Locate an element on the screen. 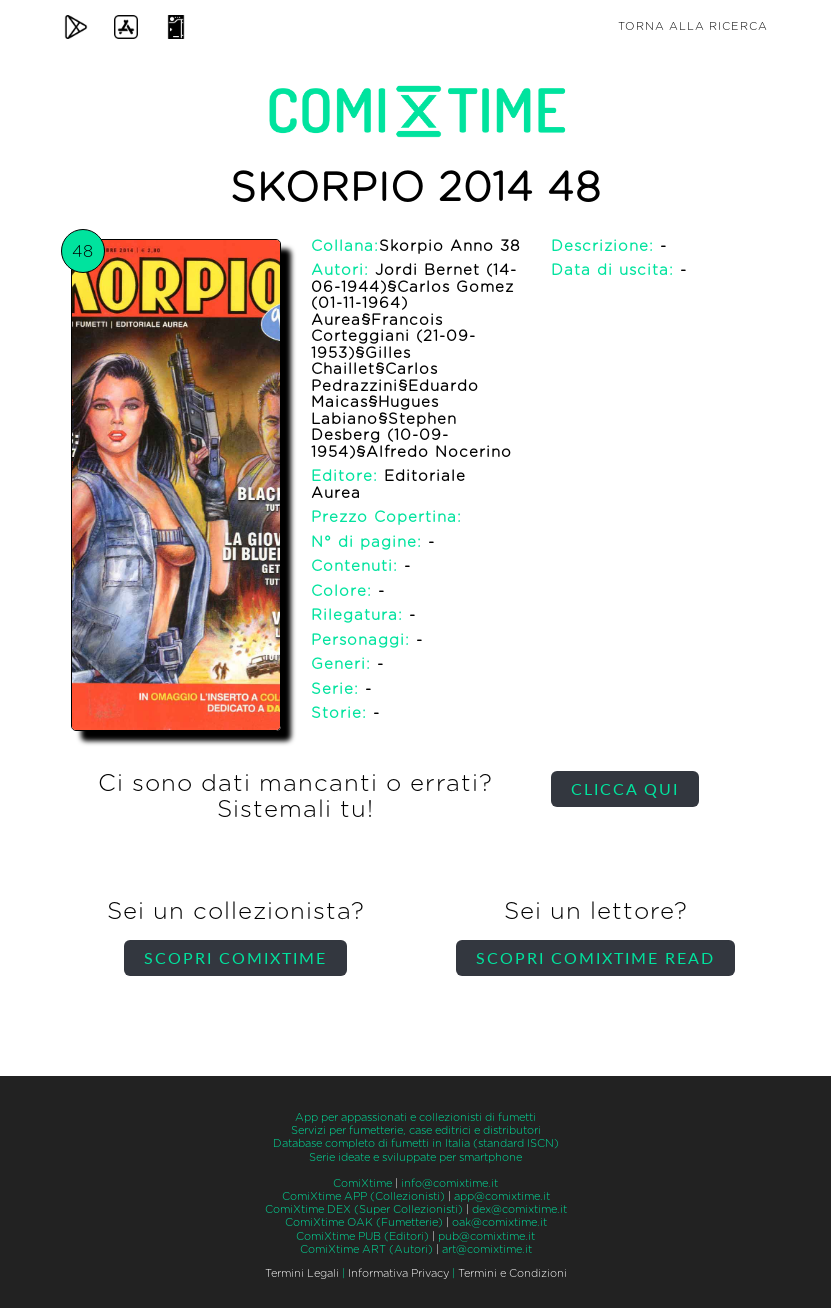  app@comixtime.it is located at coordinates (502, 1196).